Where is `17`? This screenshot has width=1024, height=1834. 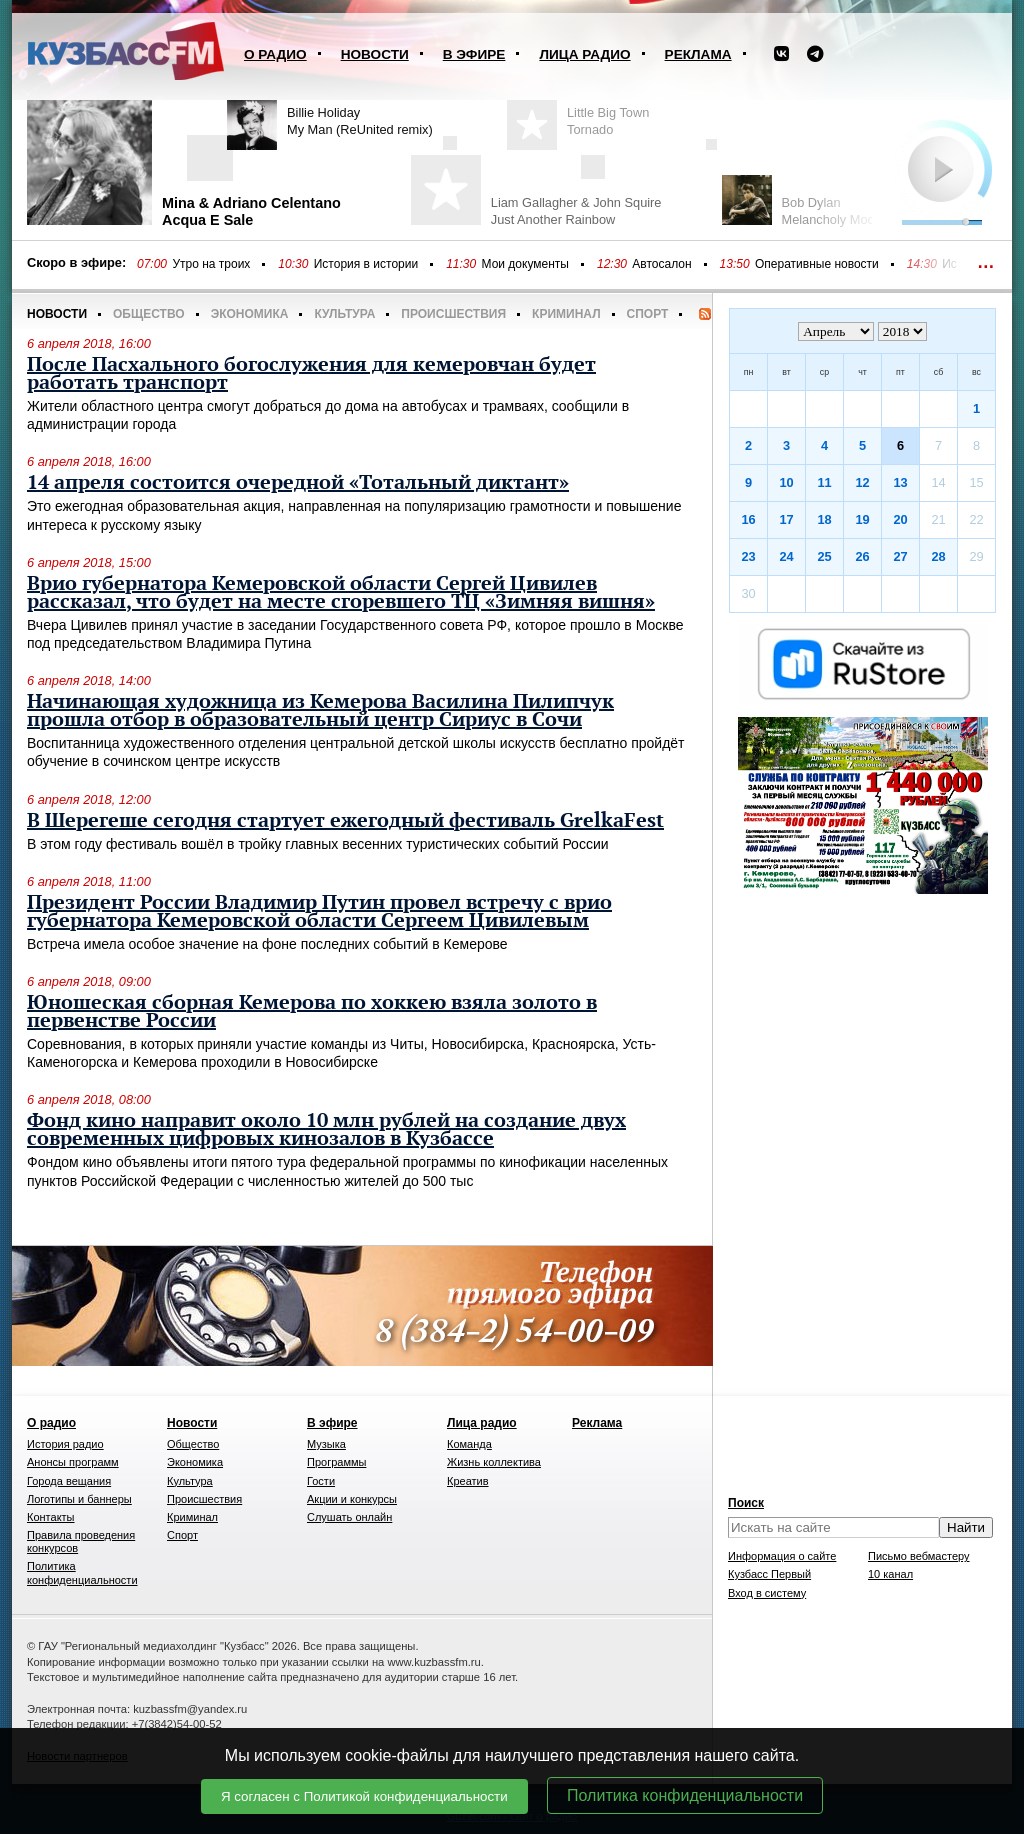 17 is located at coordinates (786, 519).